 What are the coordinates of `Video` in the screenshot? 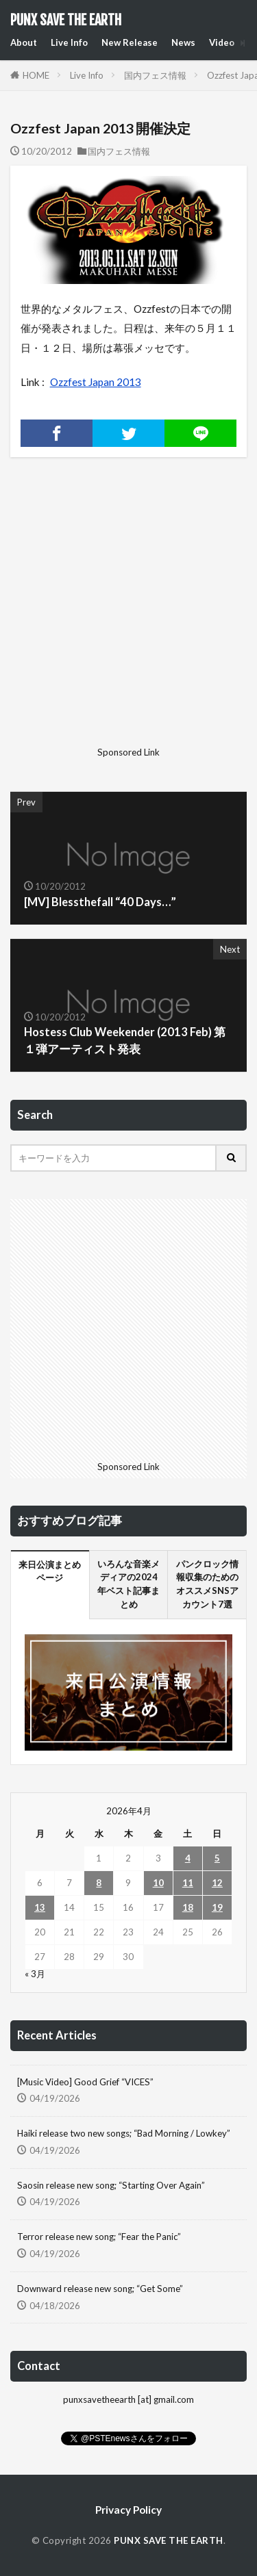 It's located at (221, 42).